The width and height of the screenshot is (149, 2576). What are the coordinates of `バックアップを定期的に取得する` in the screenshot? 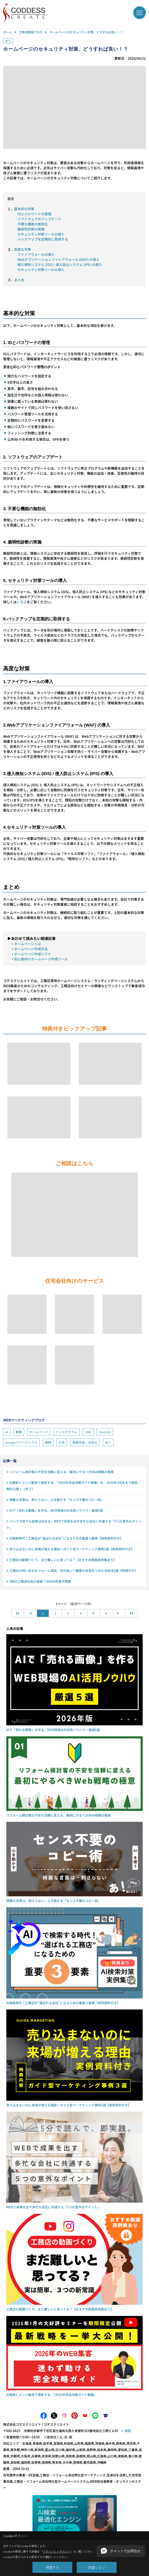 It's located at (42, 239).